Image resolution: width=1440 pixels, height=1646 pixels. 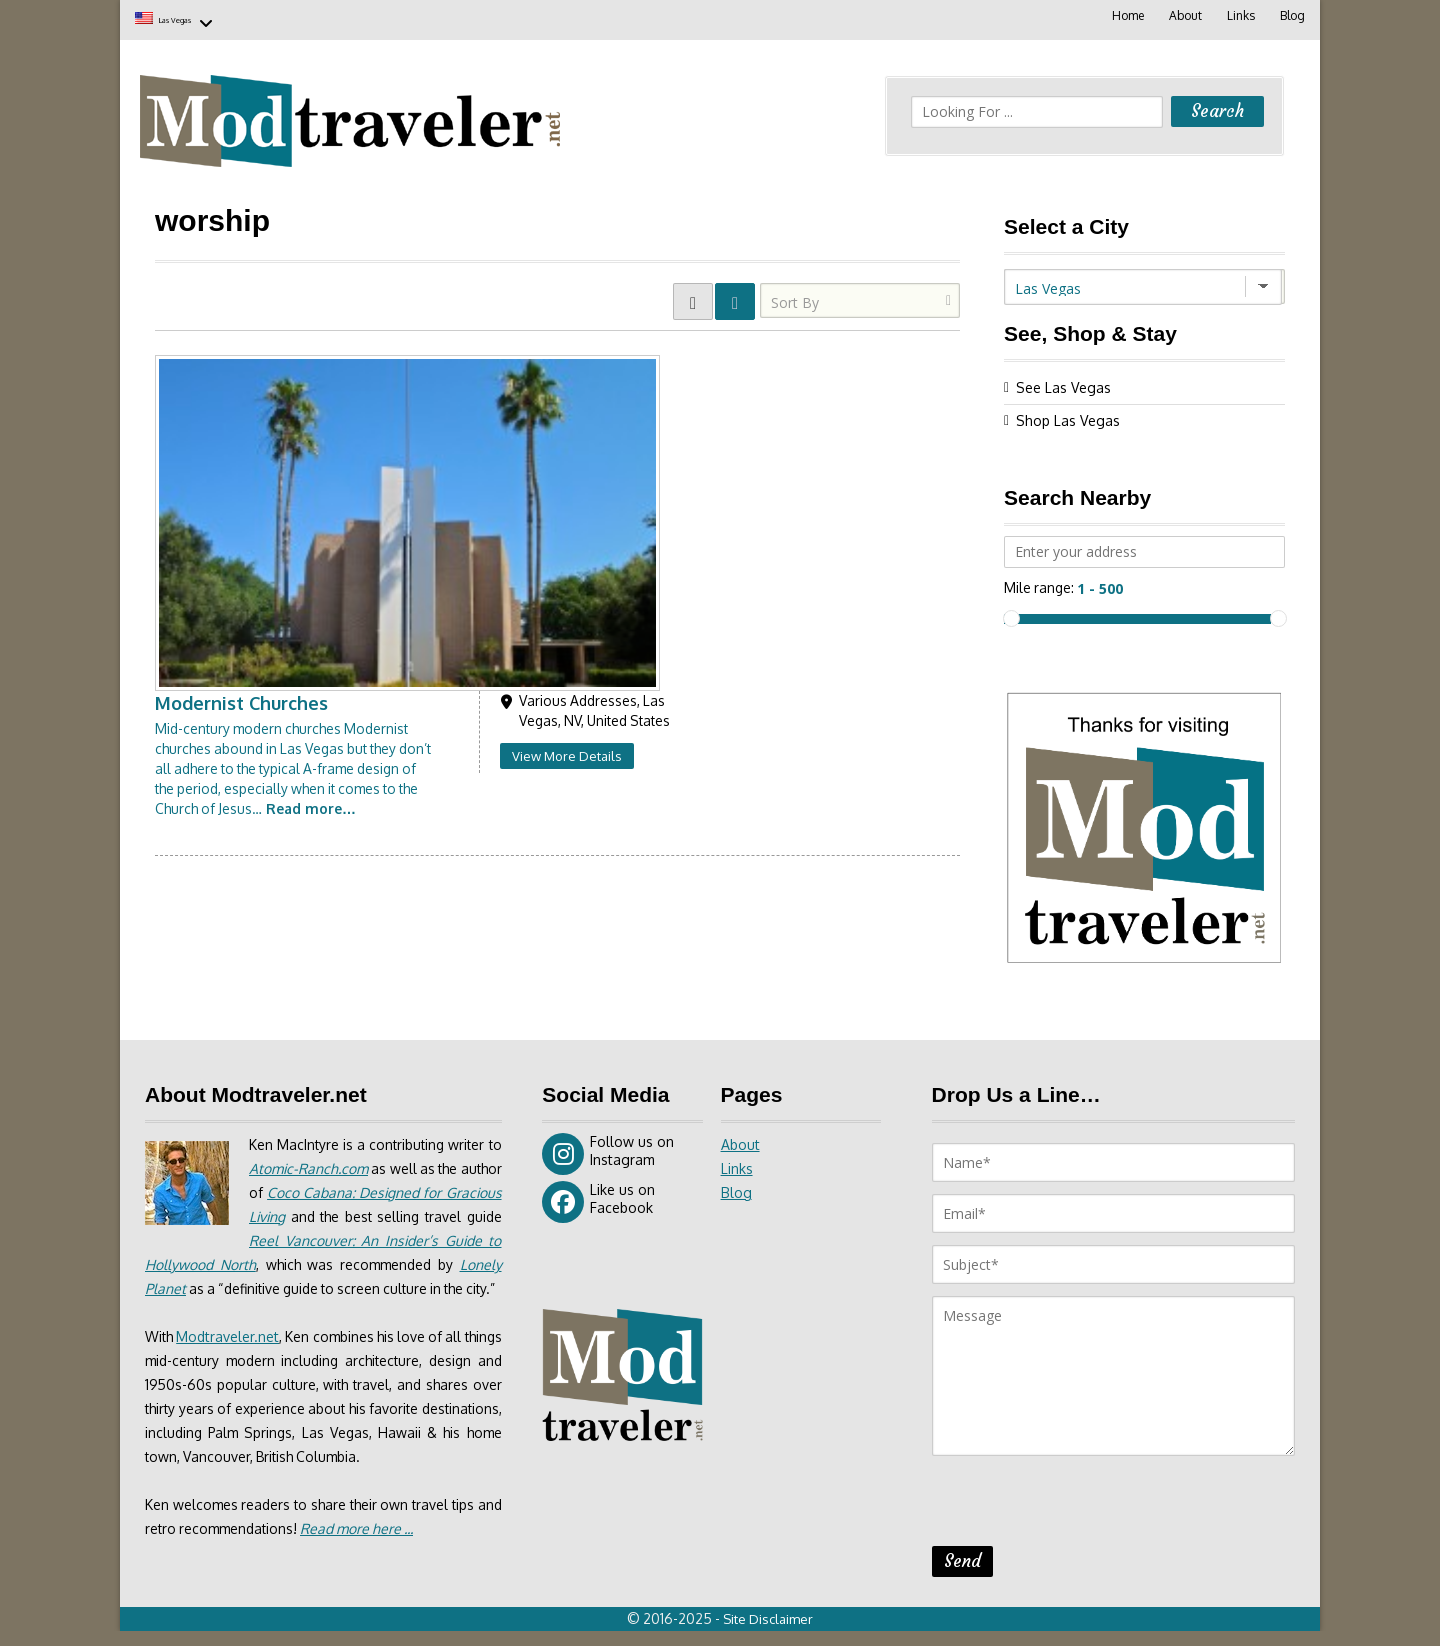 I want to click on Links, so click(x=1239, y=15).